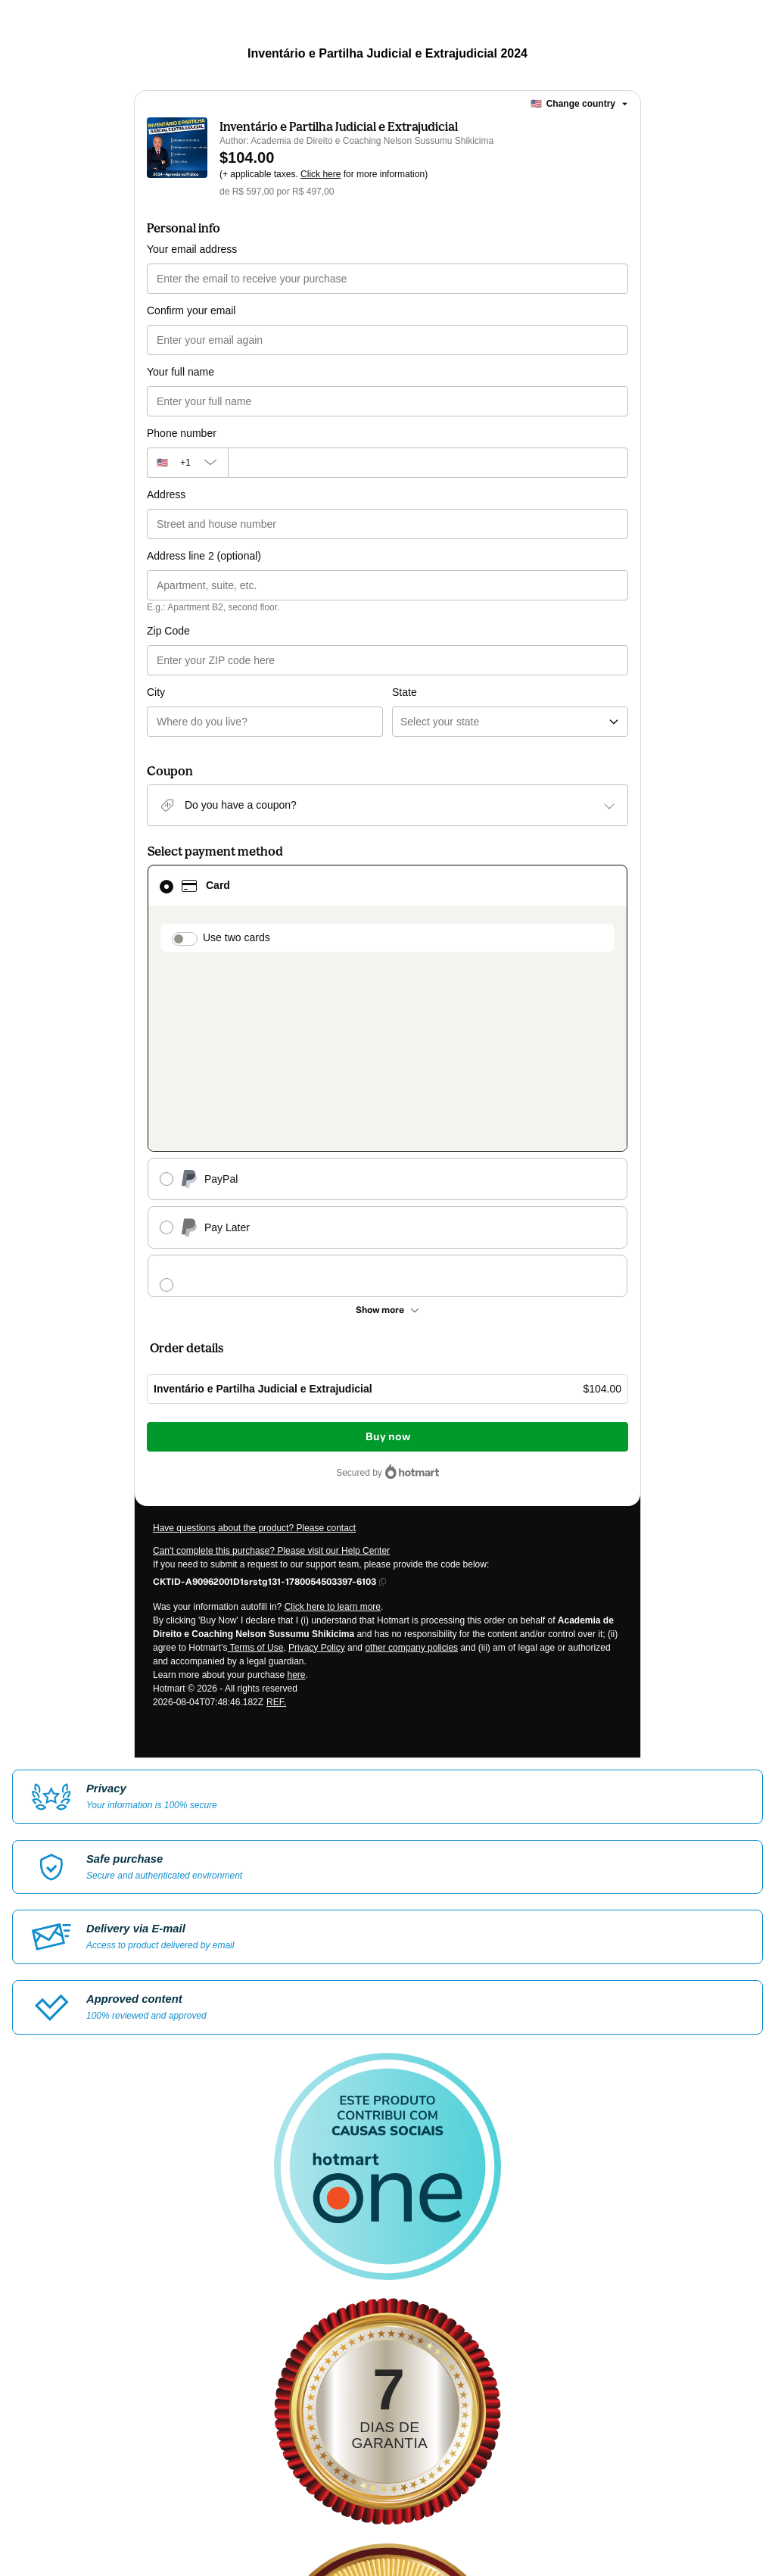 This screenshot has width=775, height=2576. Describe the element at coordinates (254, 1288) in the screenshot. I see `Have questions about the product? Please contact` at that location.